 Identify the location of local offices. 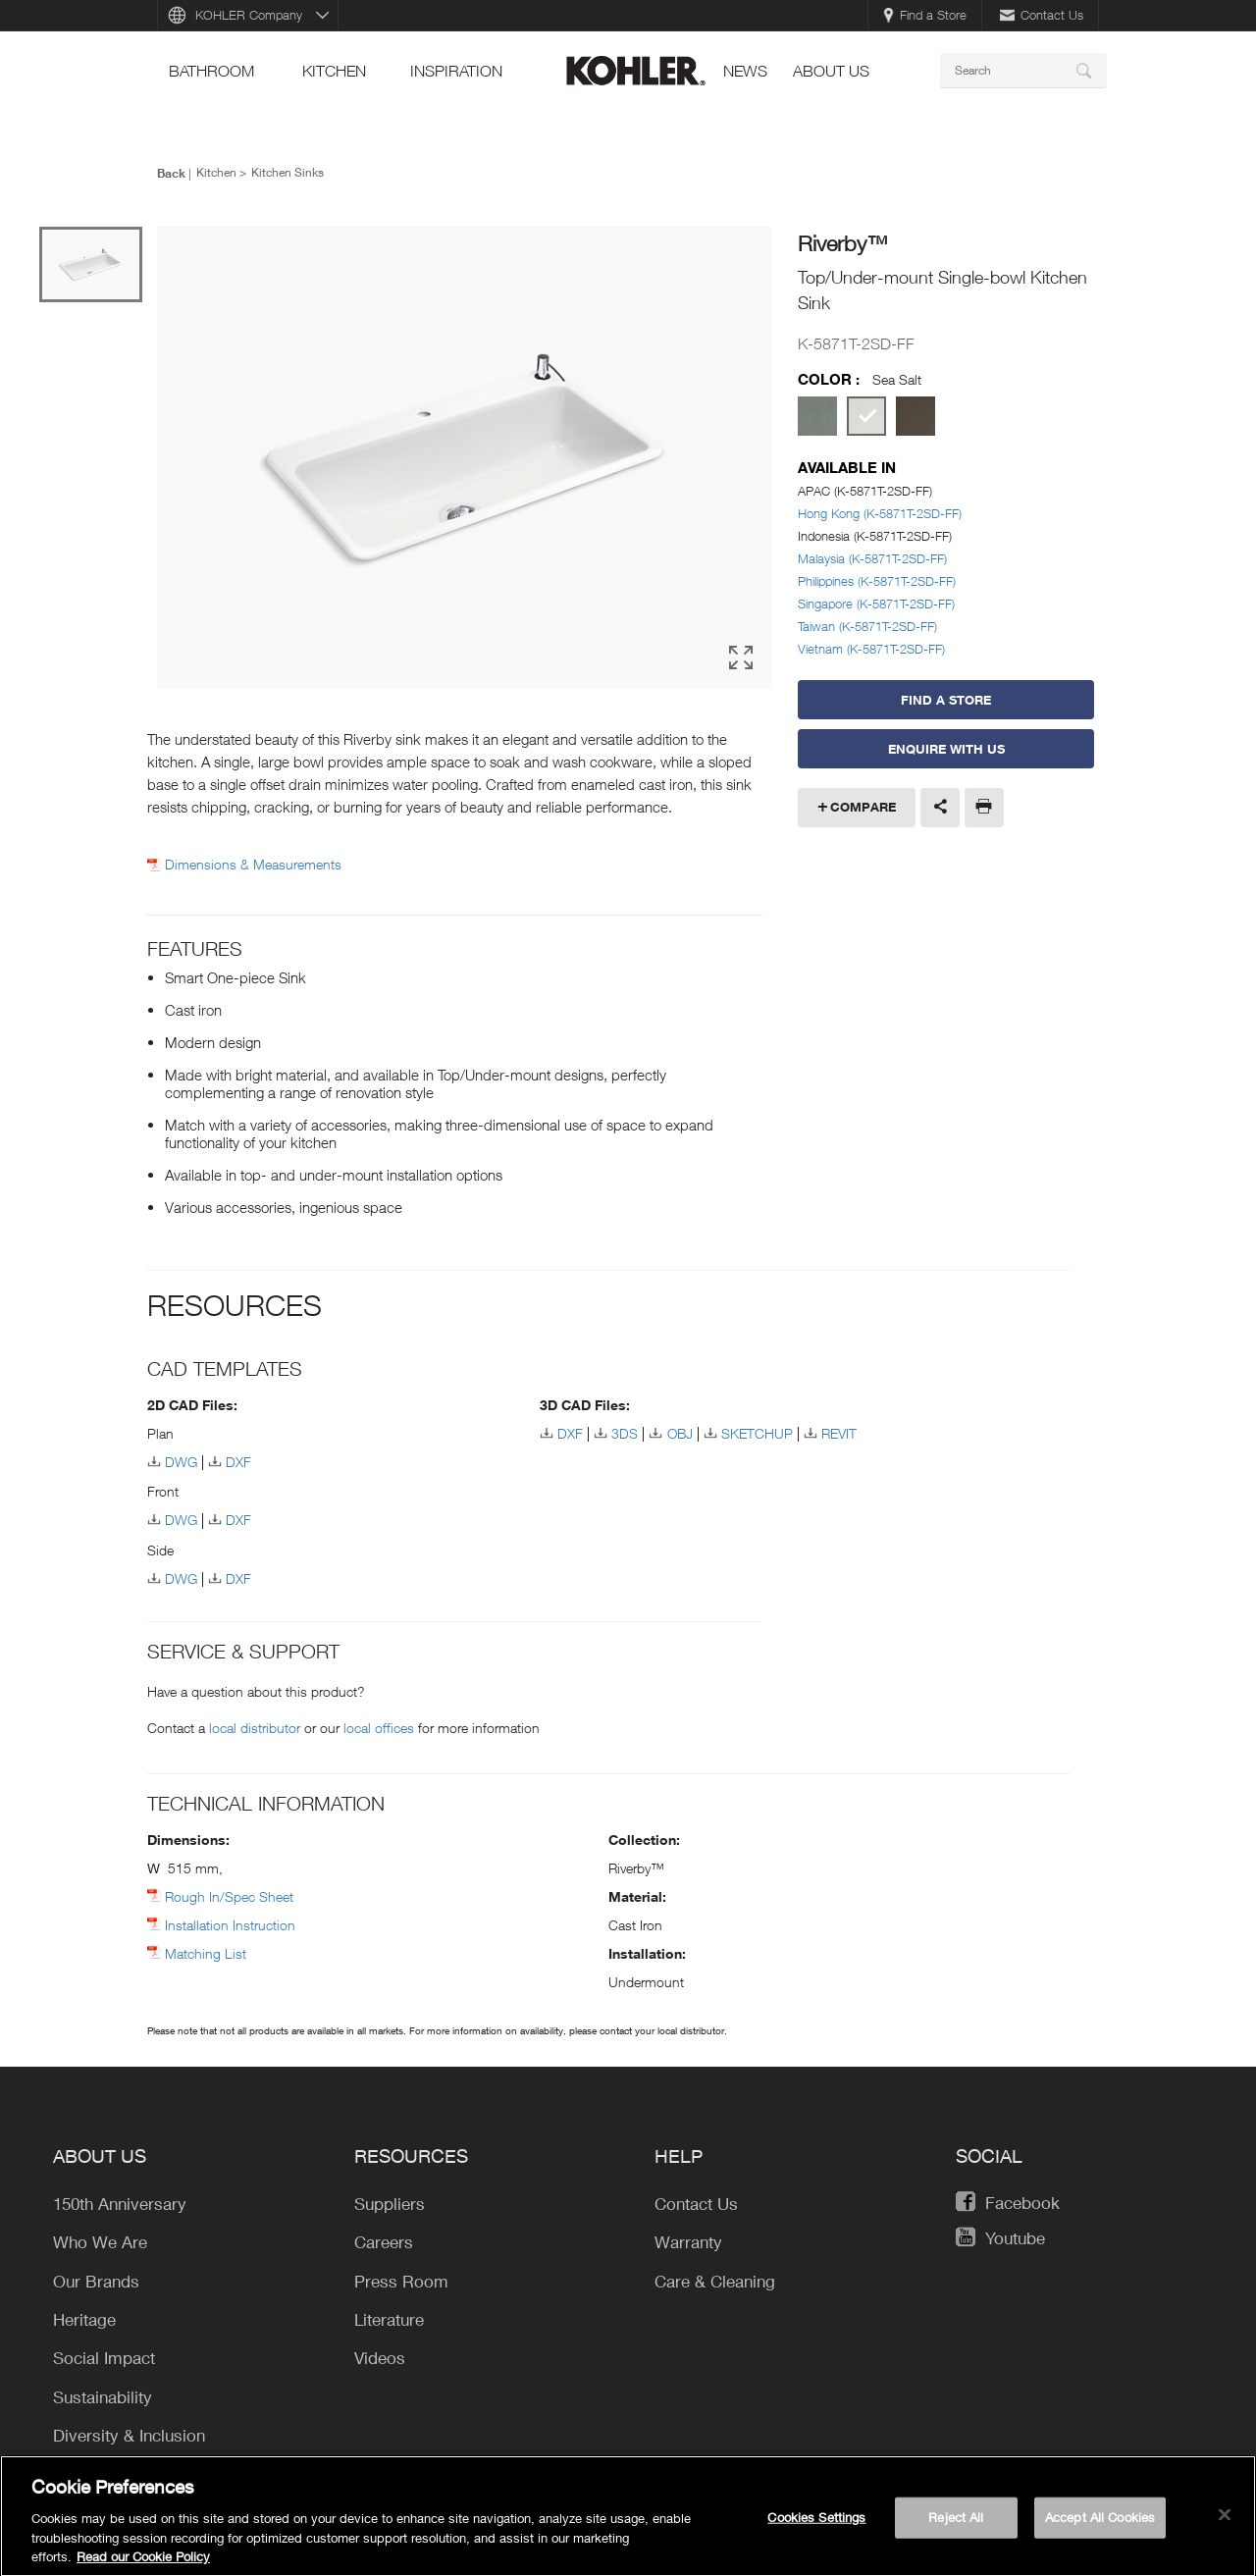
(378, 1727).